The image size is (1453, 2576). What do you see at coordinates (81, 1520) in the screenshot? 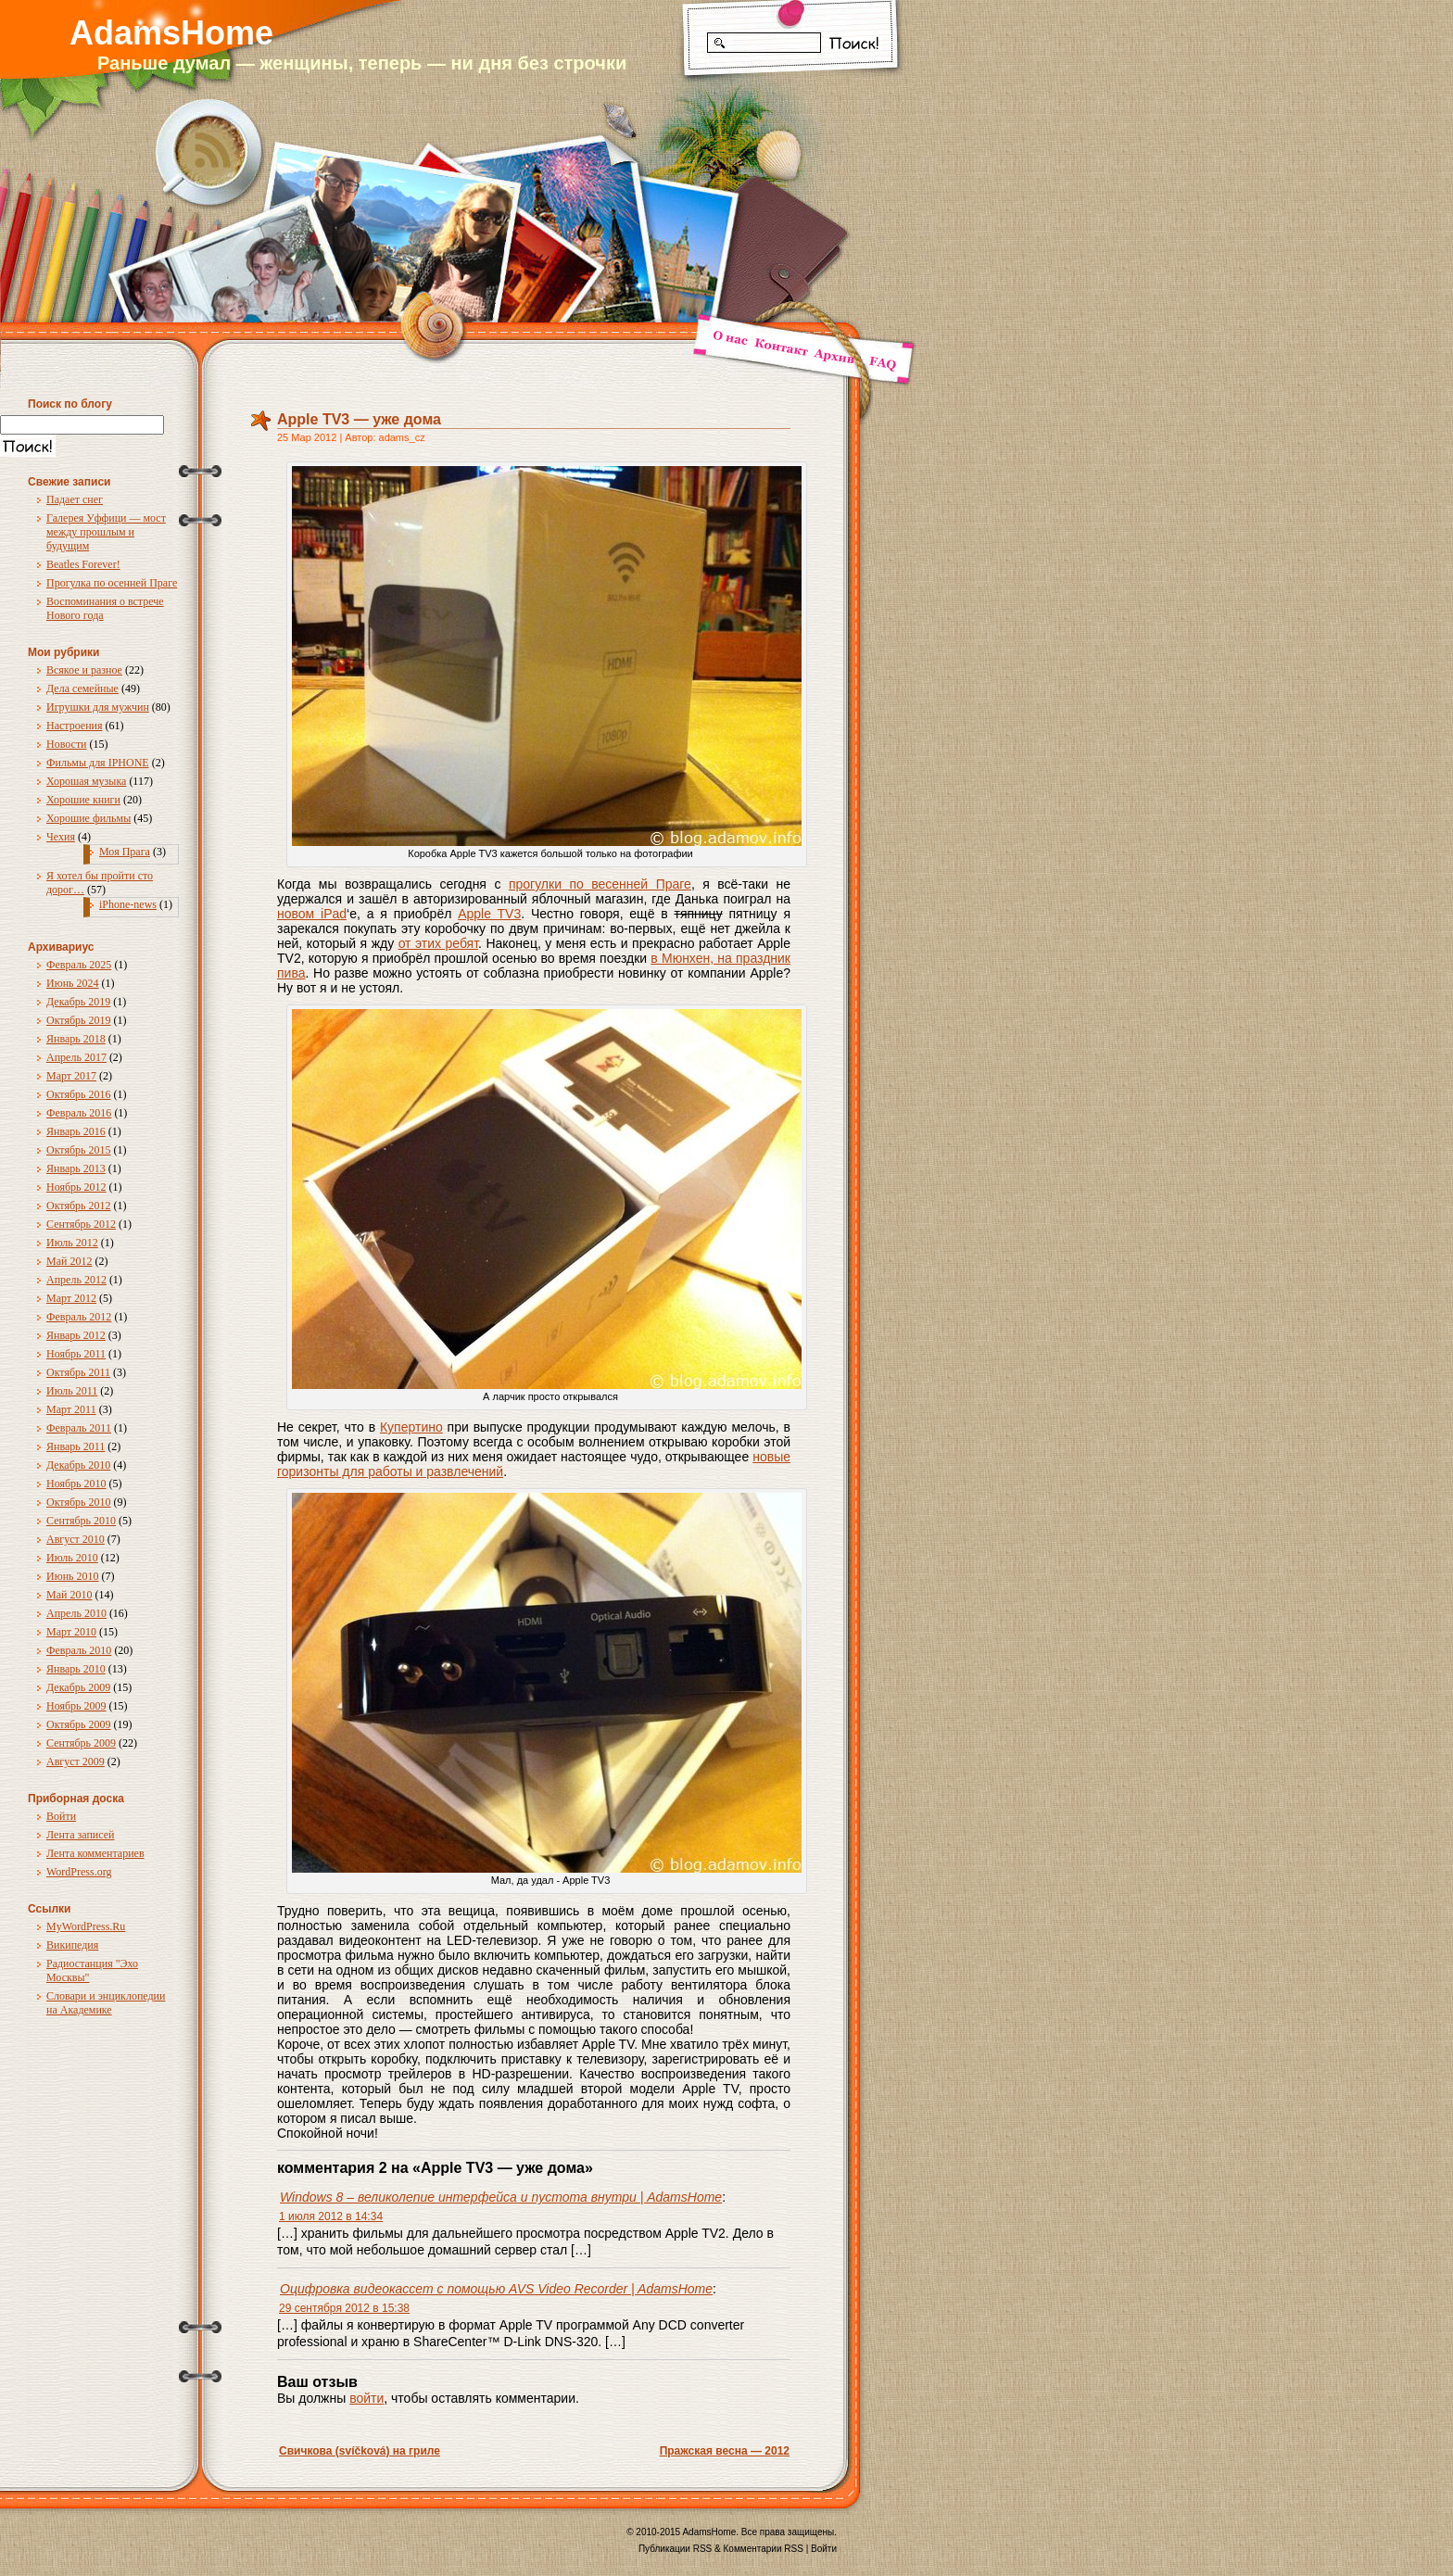
I see `Сентябрь 2010` at bounding box center [81, 1520].